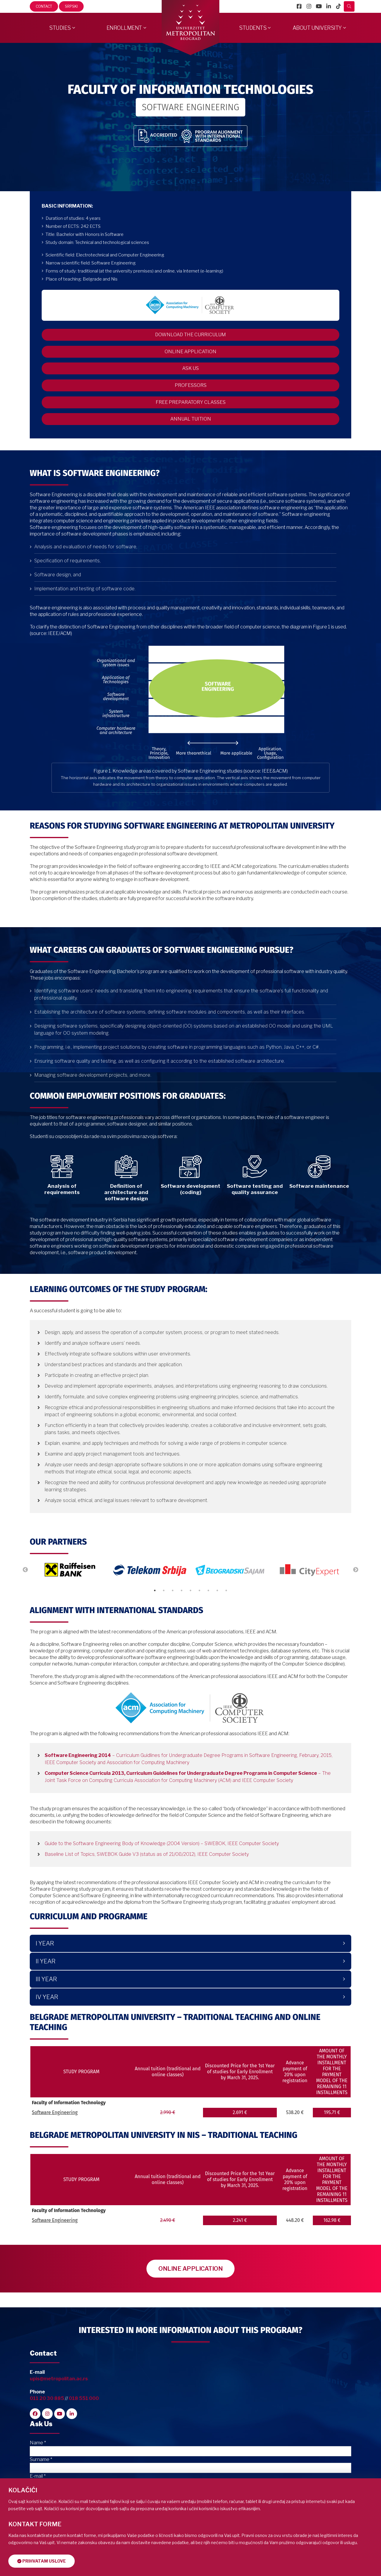  I want to click on 1 [button], so click(155, 1614).